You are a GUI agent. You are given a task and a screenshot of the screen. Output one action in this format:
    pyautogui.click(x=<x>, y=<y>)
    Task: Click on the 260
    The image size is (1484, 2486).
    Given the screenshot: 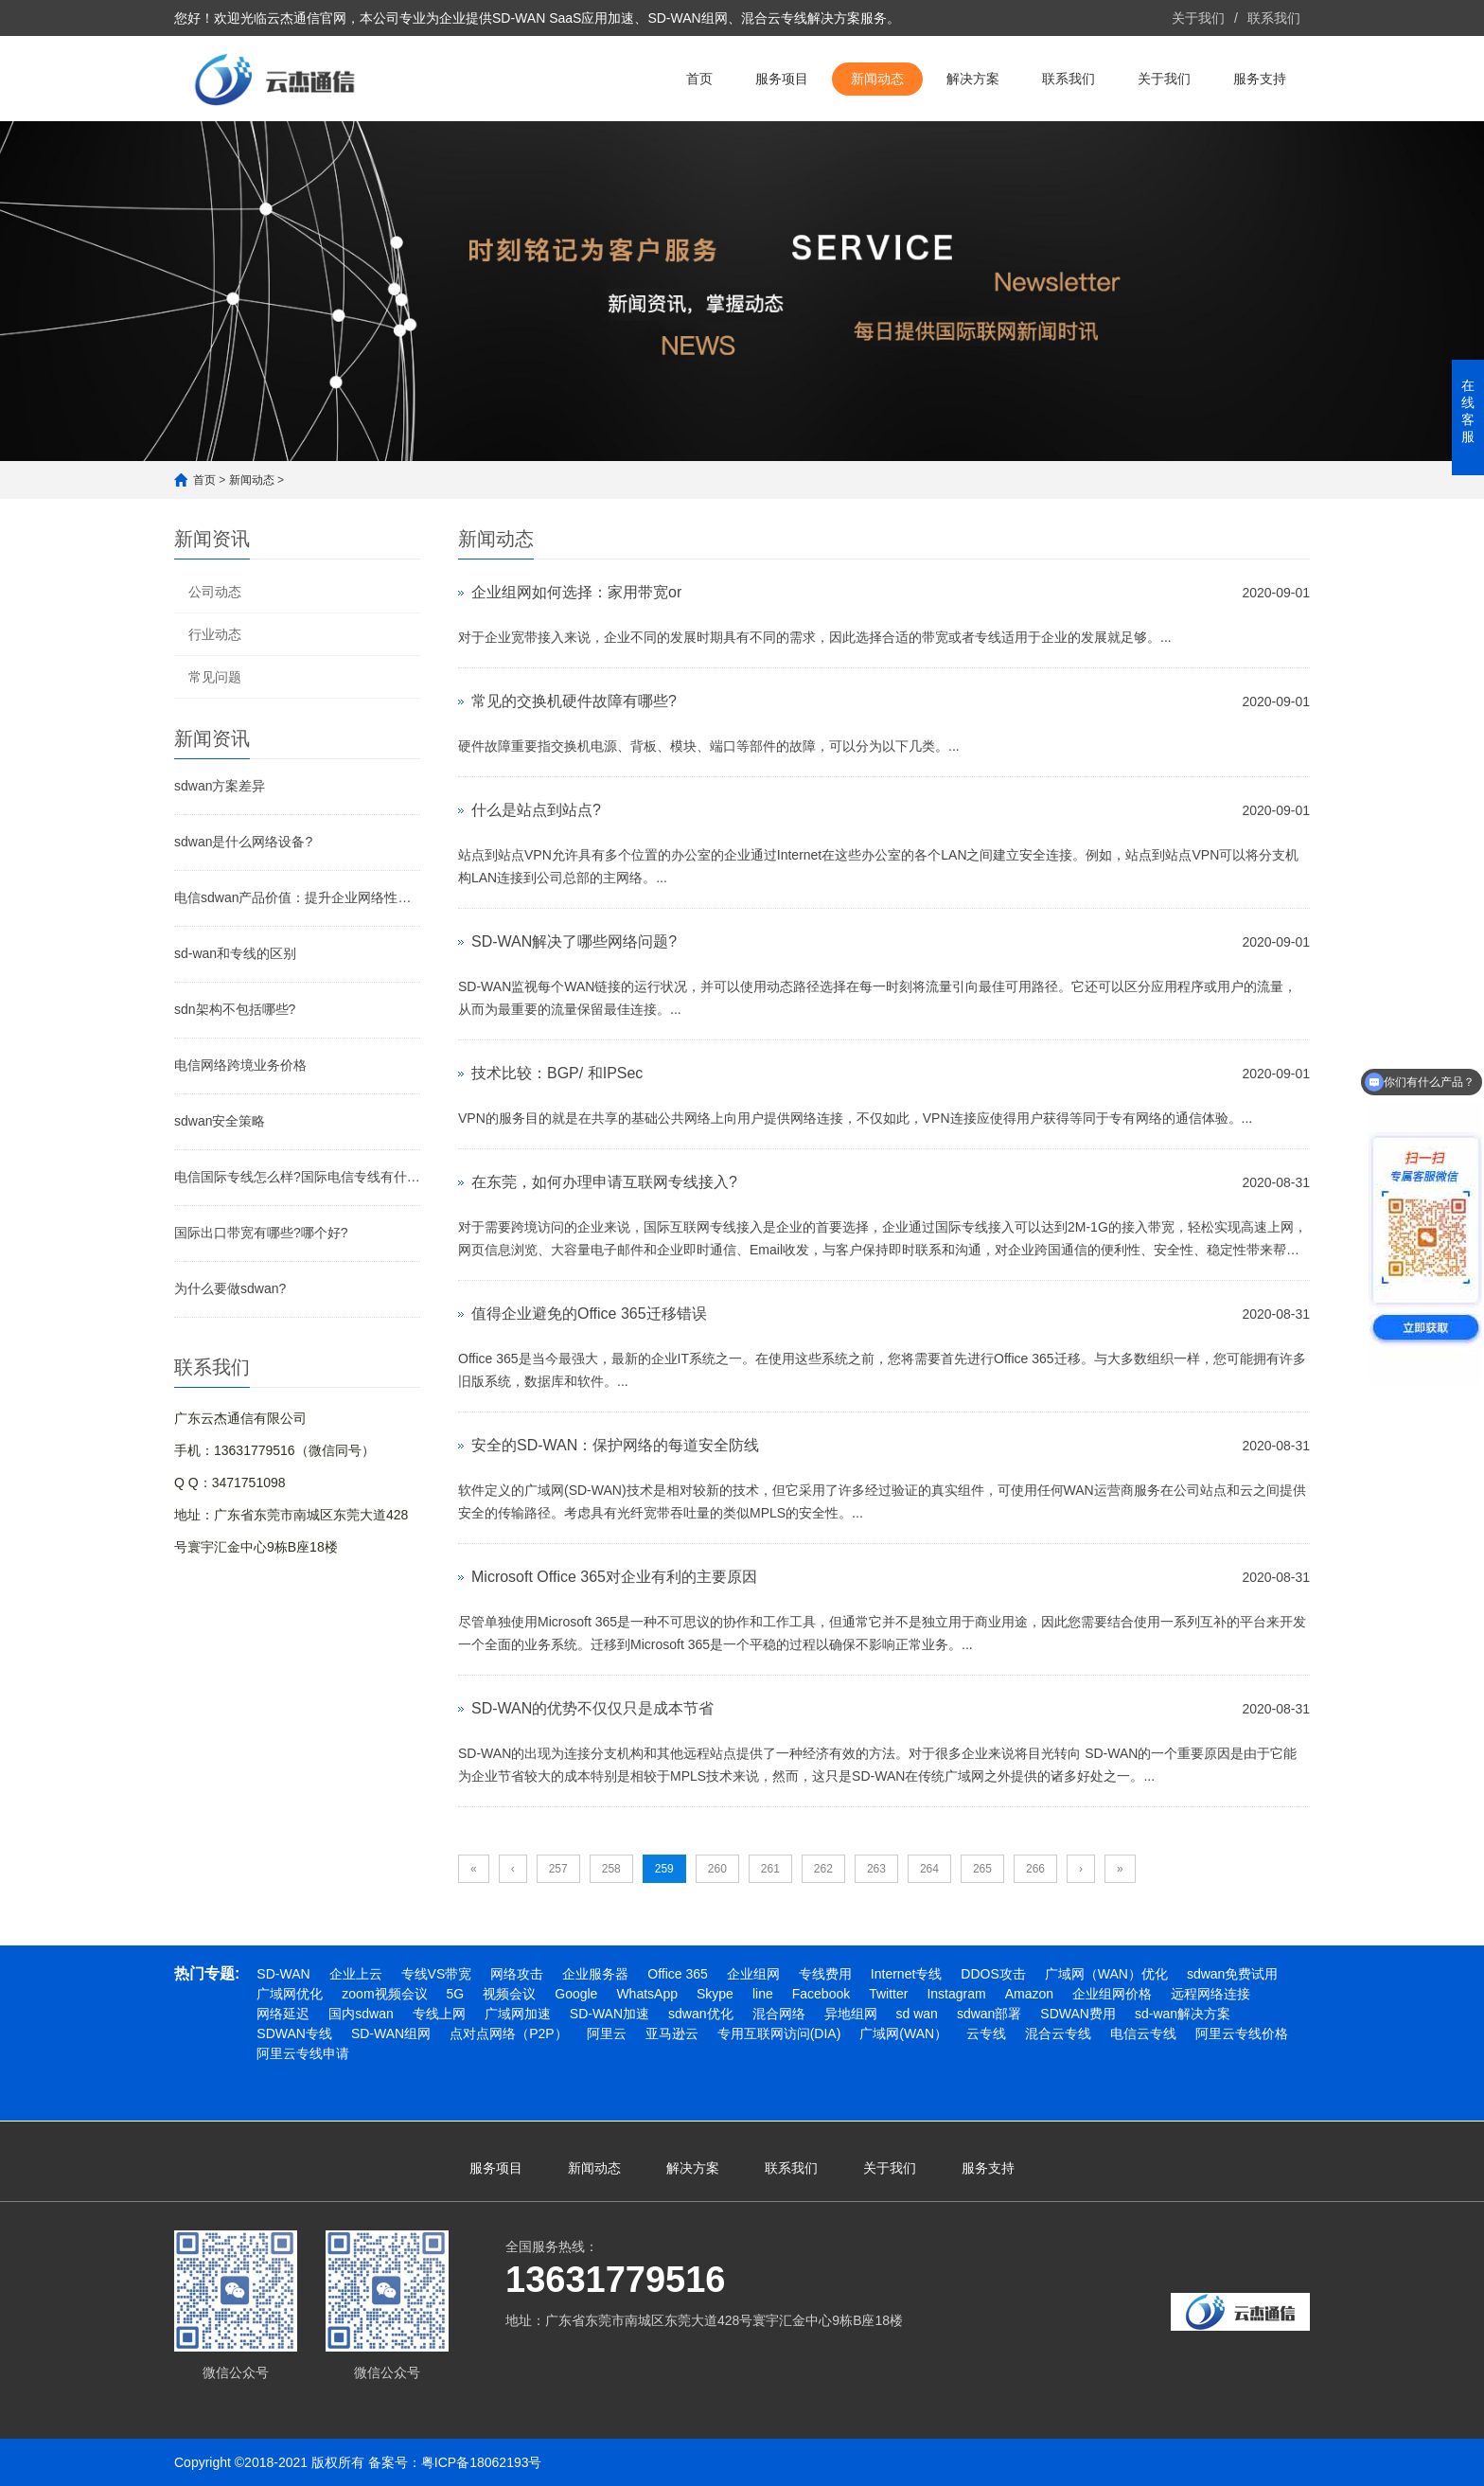 What is the action you would take?
    pyautogui.click(x=717, y=1868)
    